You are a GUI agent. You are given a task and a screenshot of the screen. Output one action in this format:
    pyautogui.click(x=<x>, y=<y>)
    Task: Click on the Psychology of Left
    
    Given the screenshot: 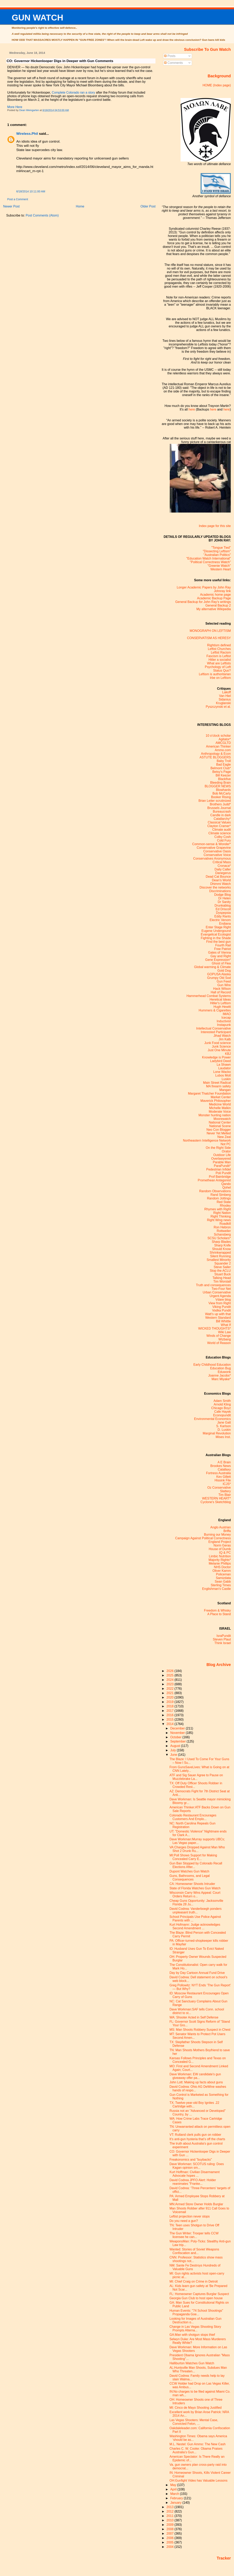 What is the action you would take?
    pyautogui.click(x=218, y=667)
    